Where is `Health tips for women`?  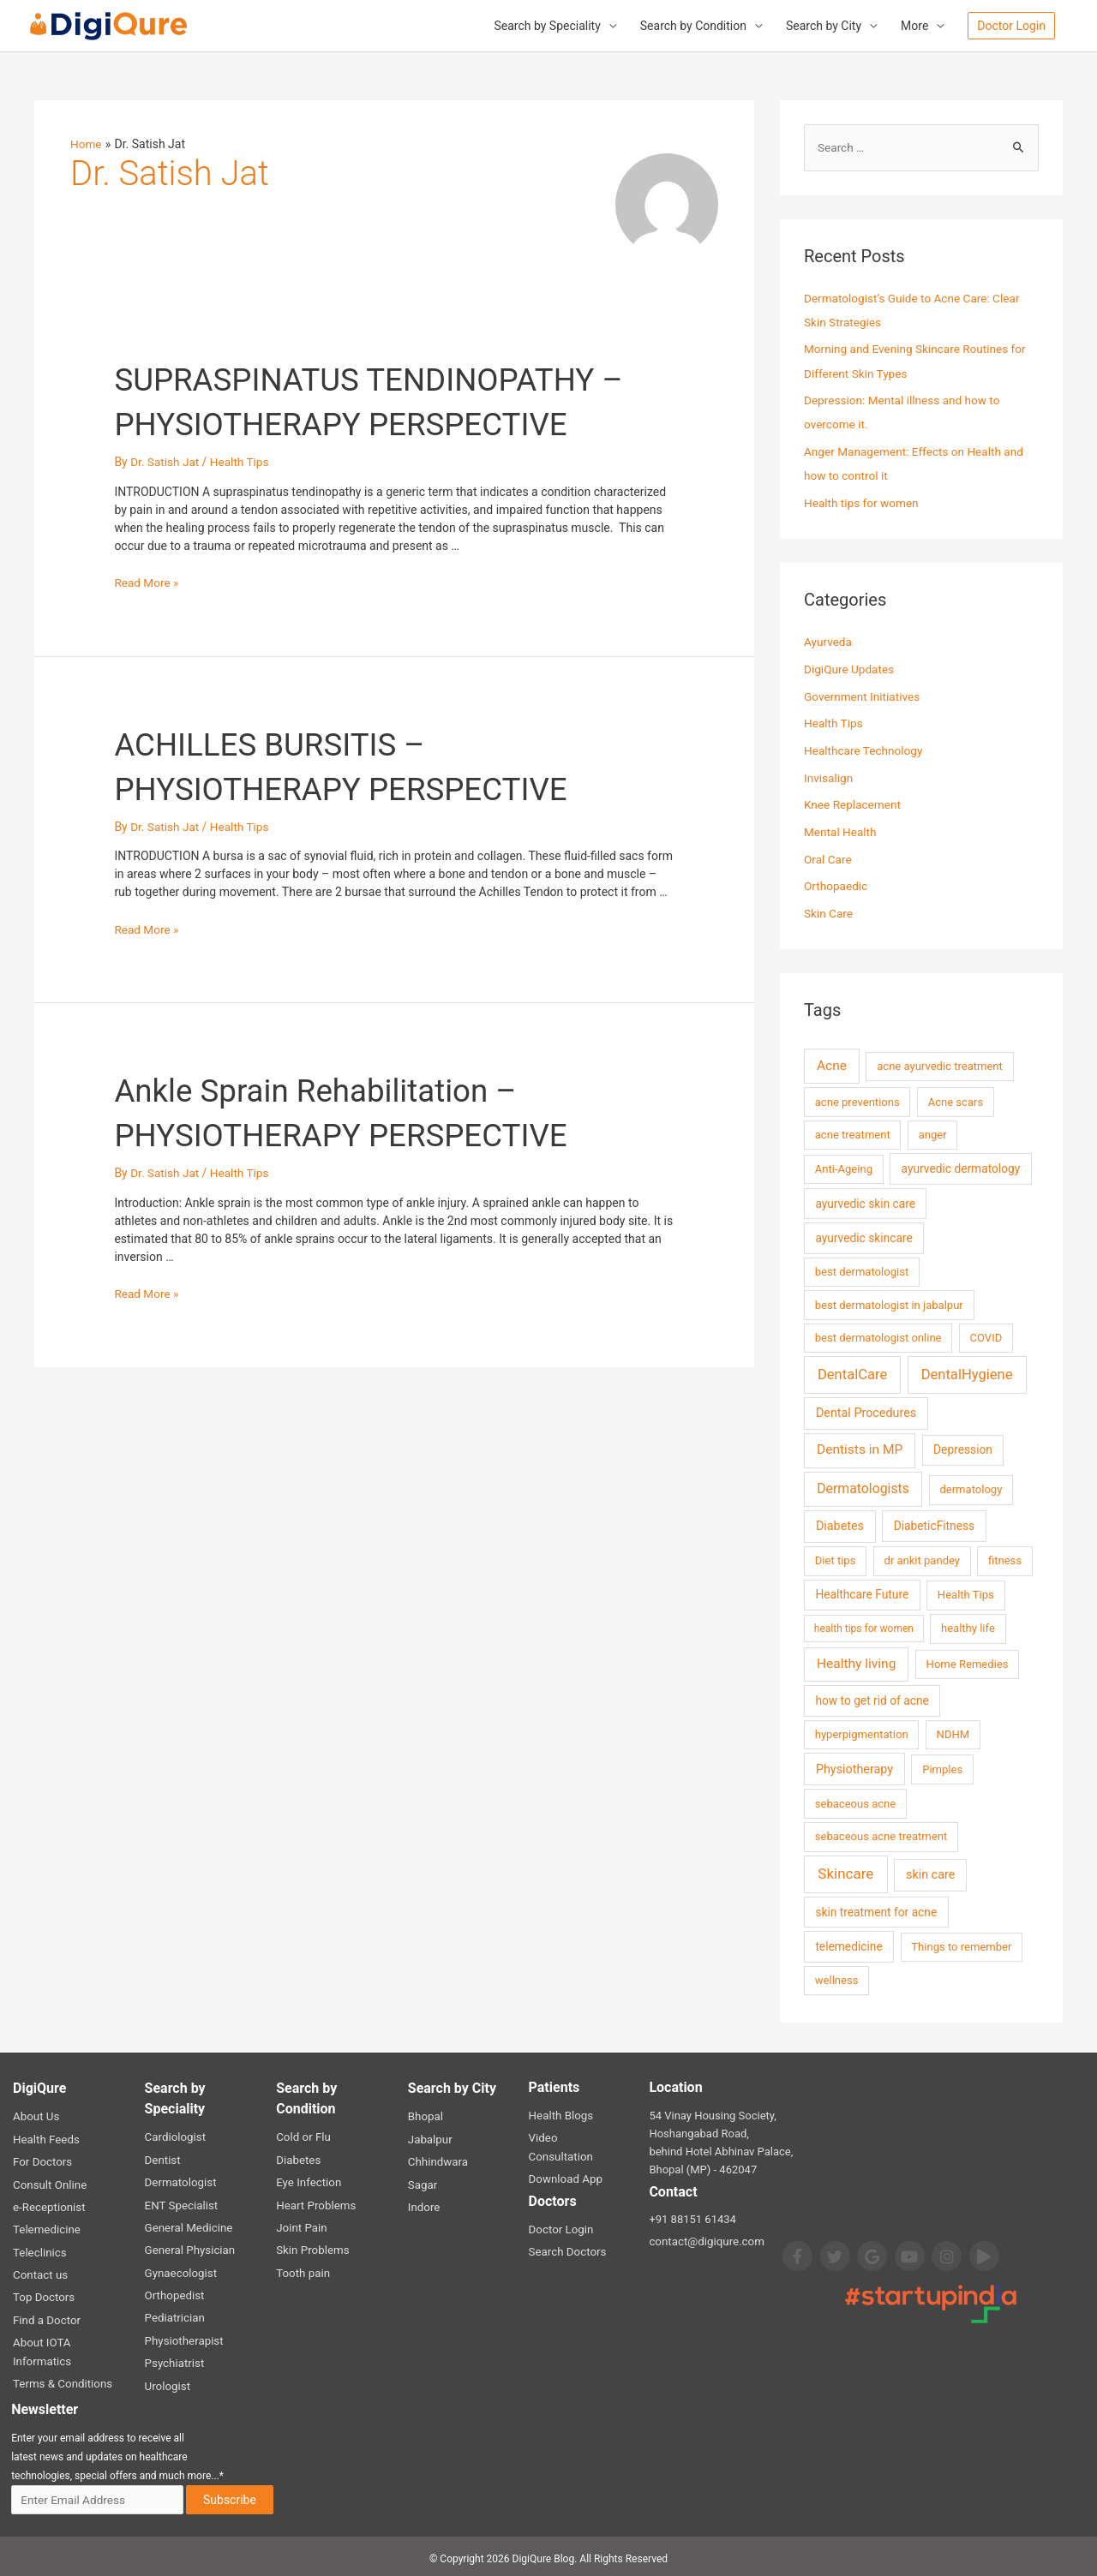 Health tips for women is located at coordinates (863, 503).